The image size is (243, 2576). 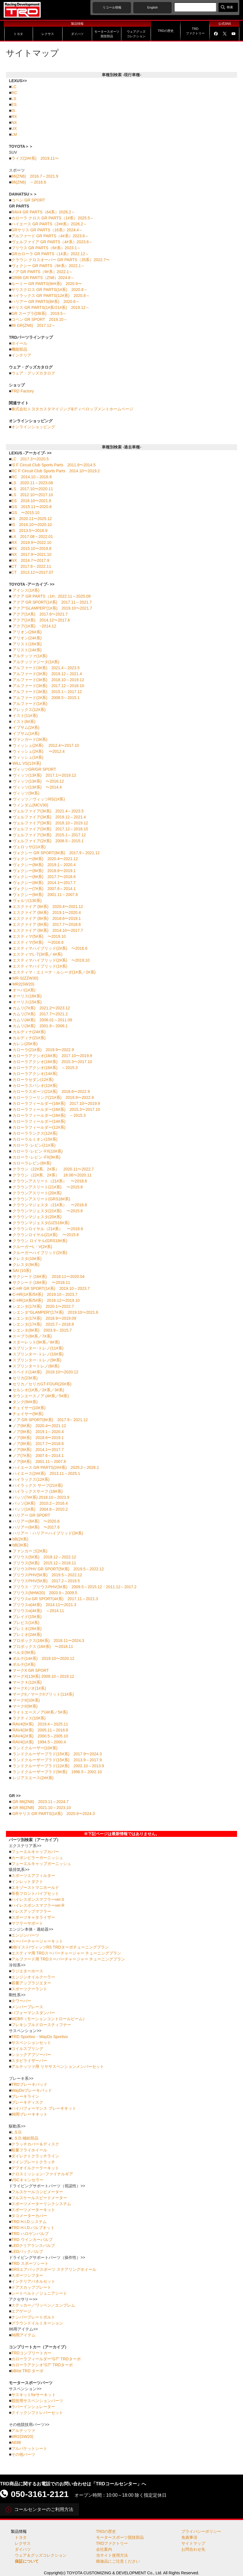 I want to click on カローラアクシオ(14#系), so click(x=35, y=1073).